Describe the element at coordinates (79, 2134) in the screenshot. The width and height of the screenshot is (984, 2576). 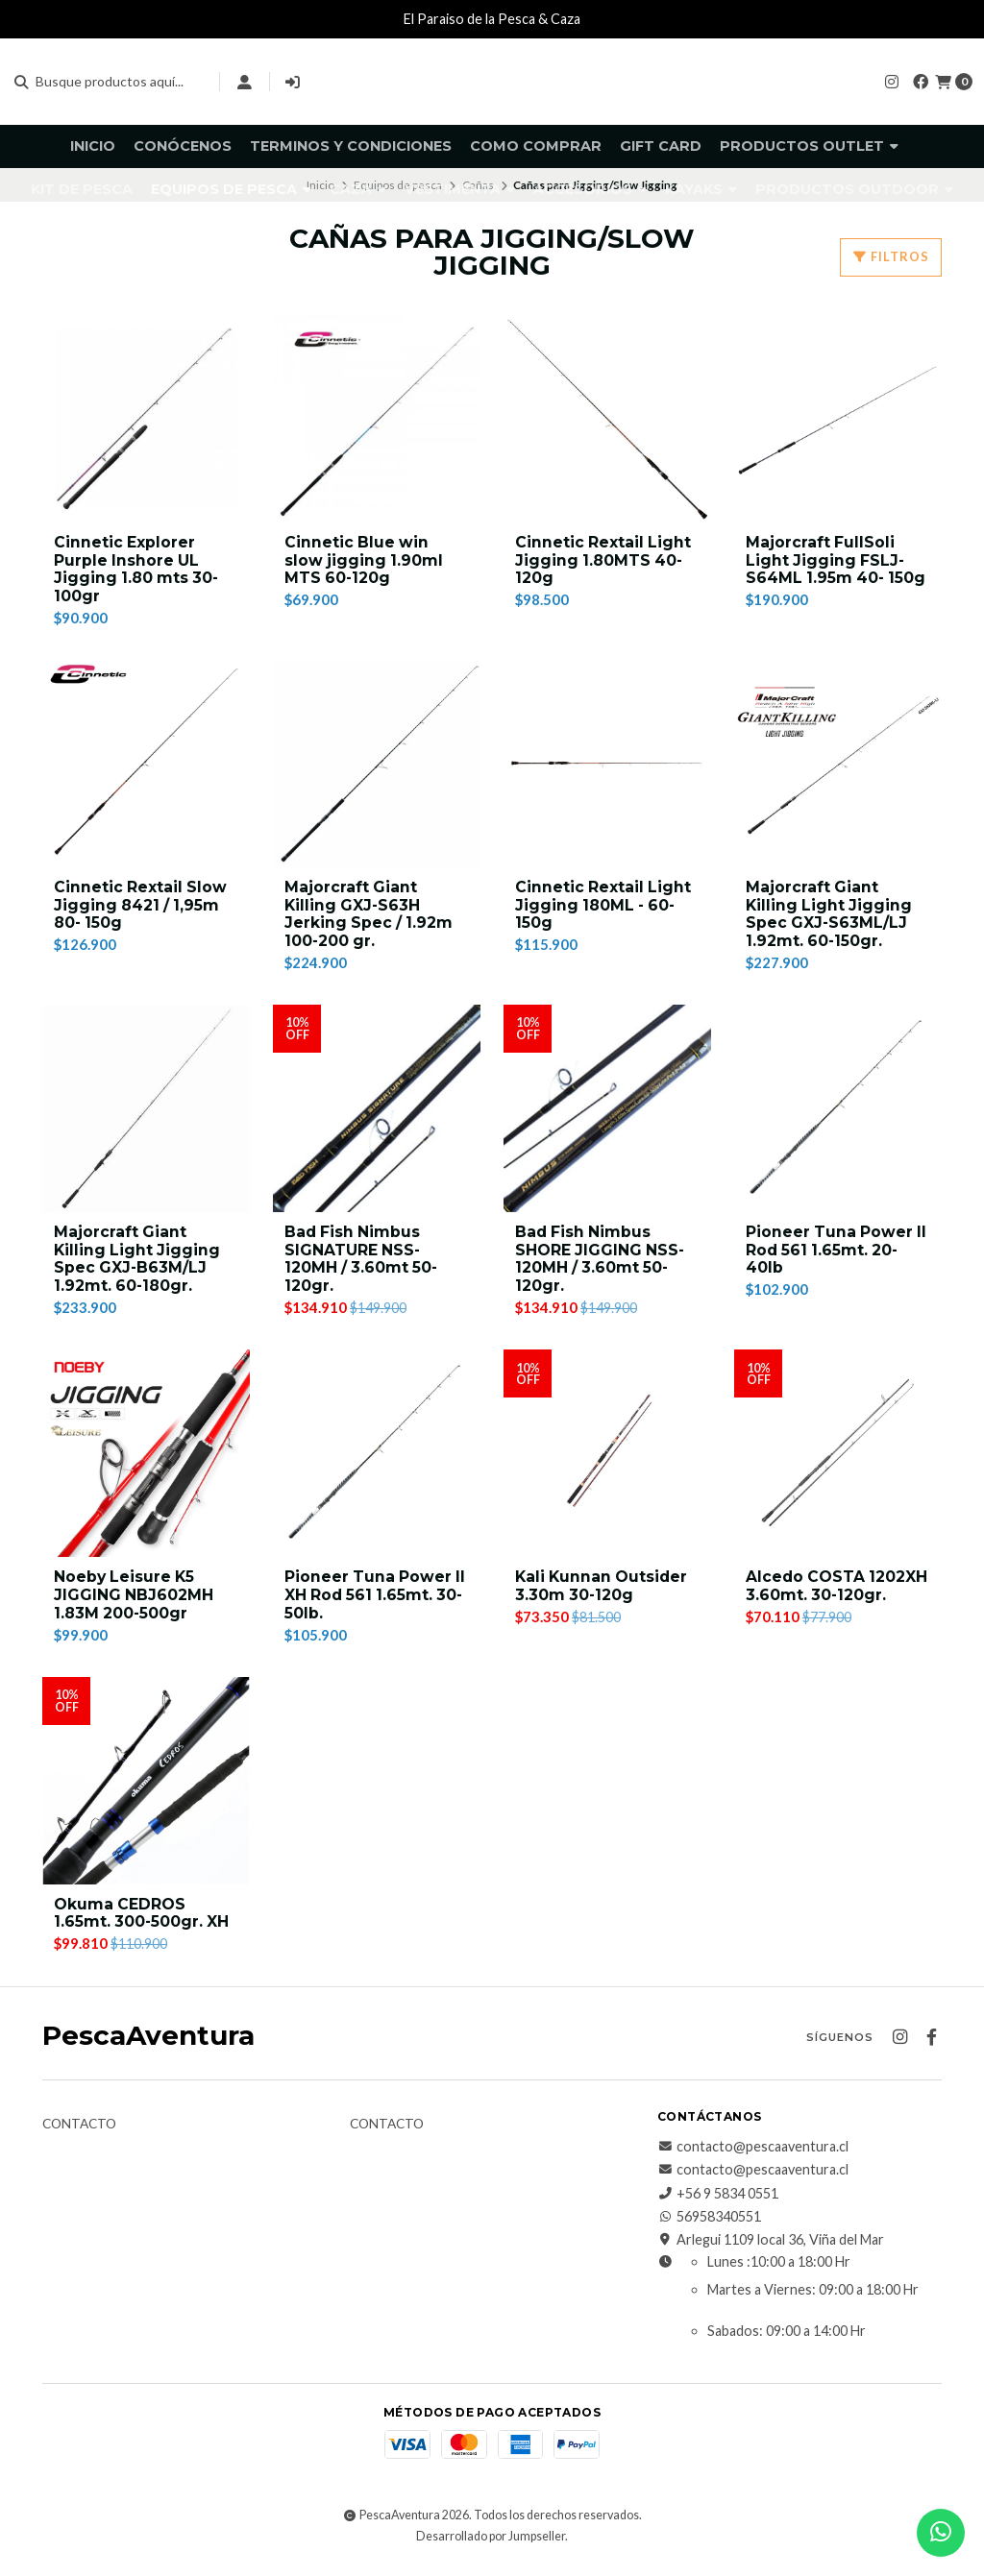
I see `Contacto` at that location.